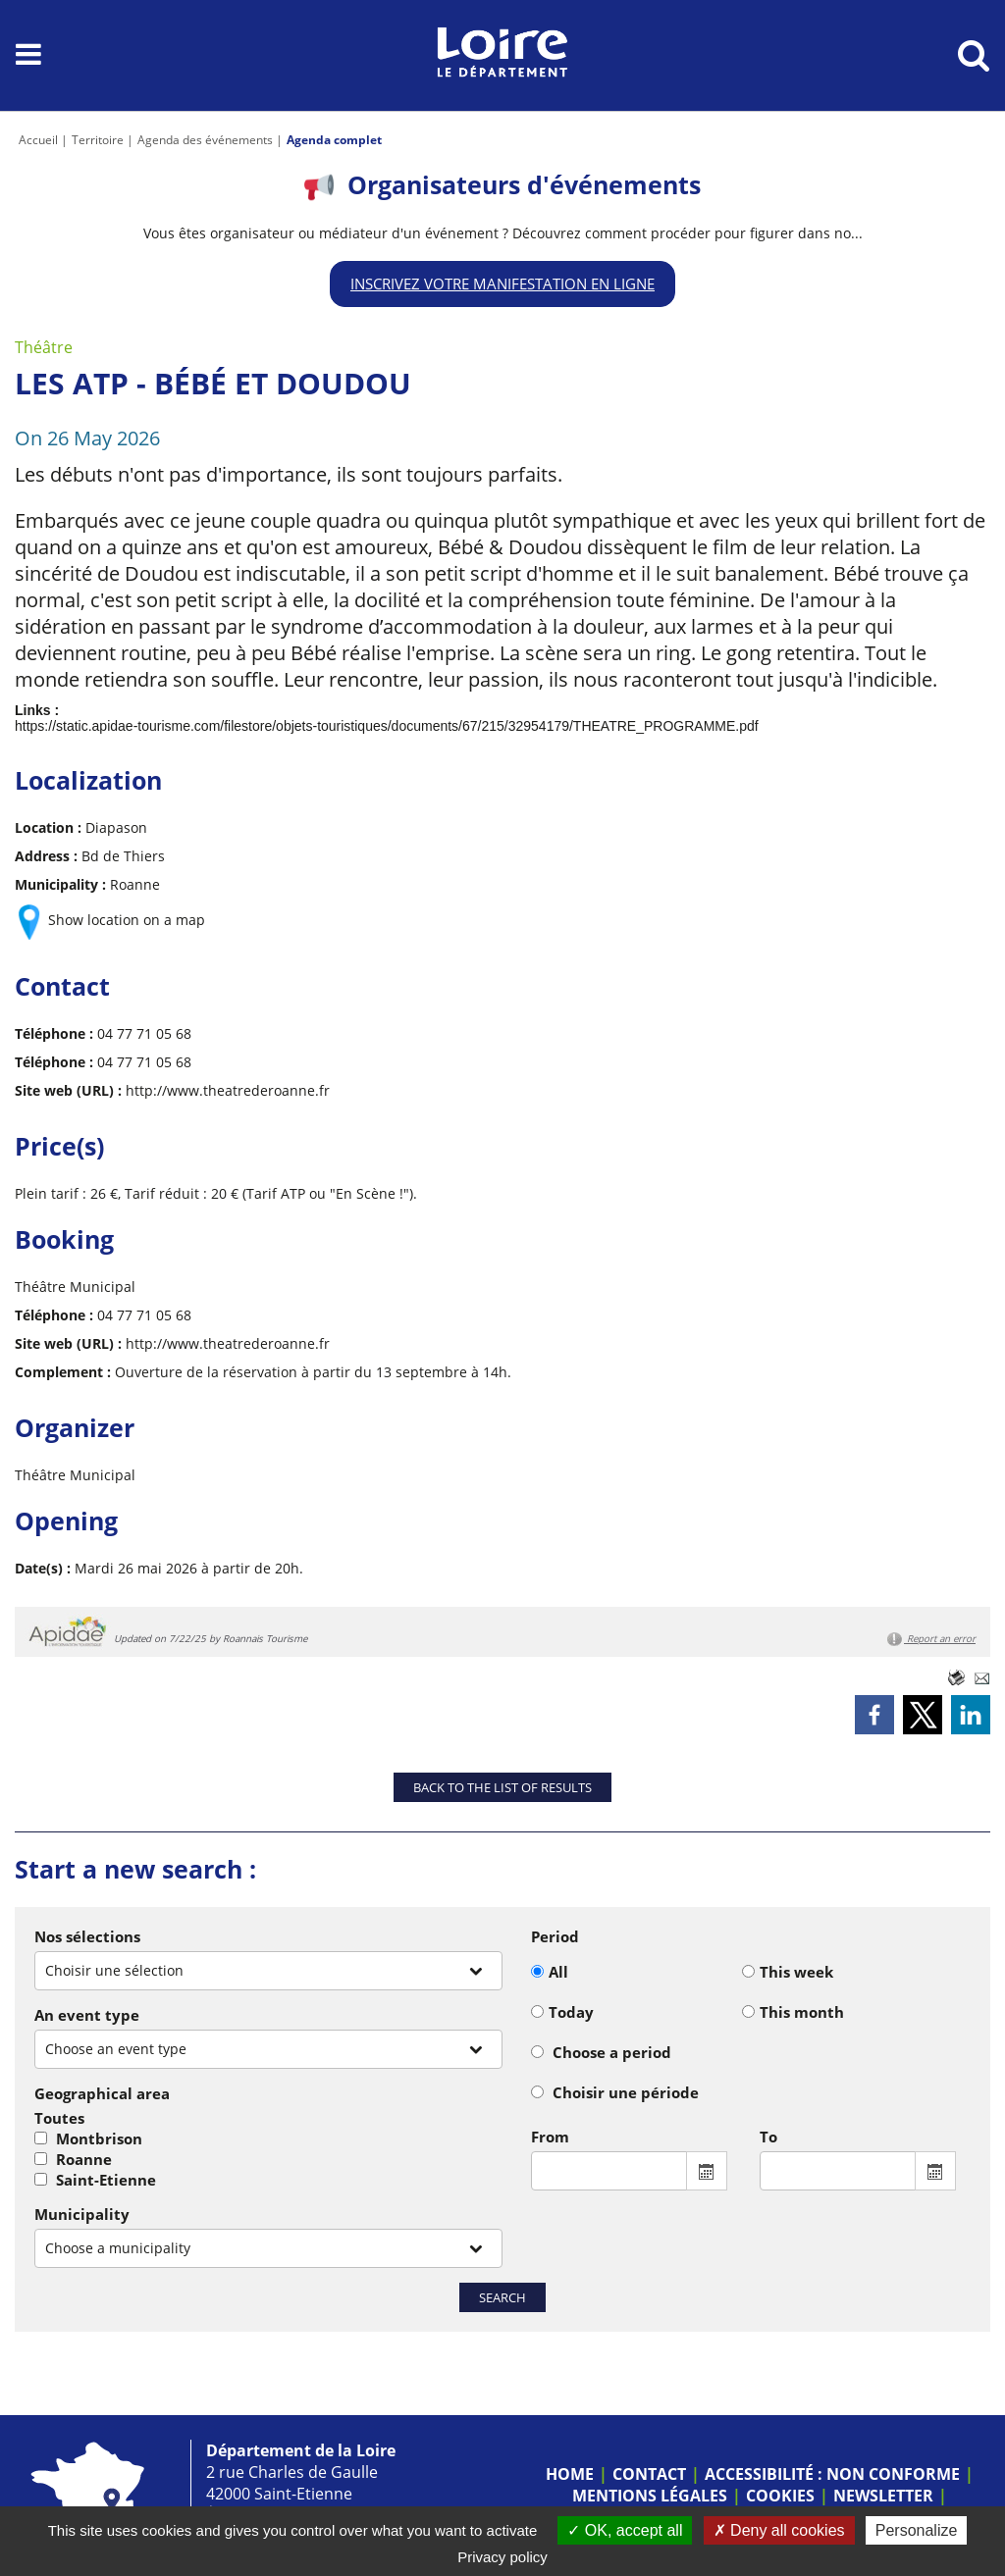 Image resolution: width=1005 pixels, height=2576 pixels. I want to click on Privacy policy, so click(502, 2557).